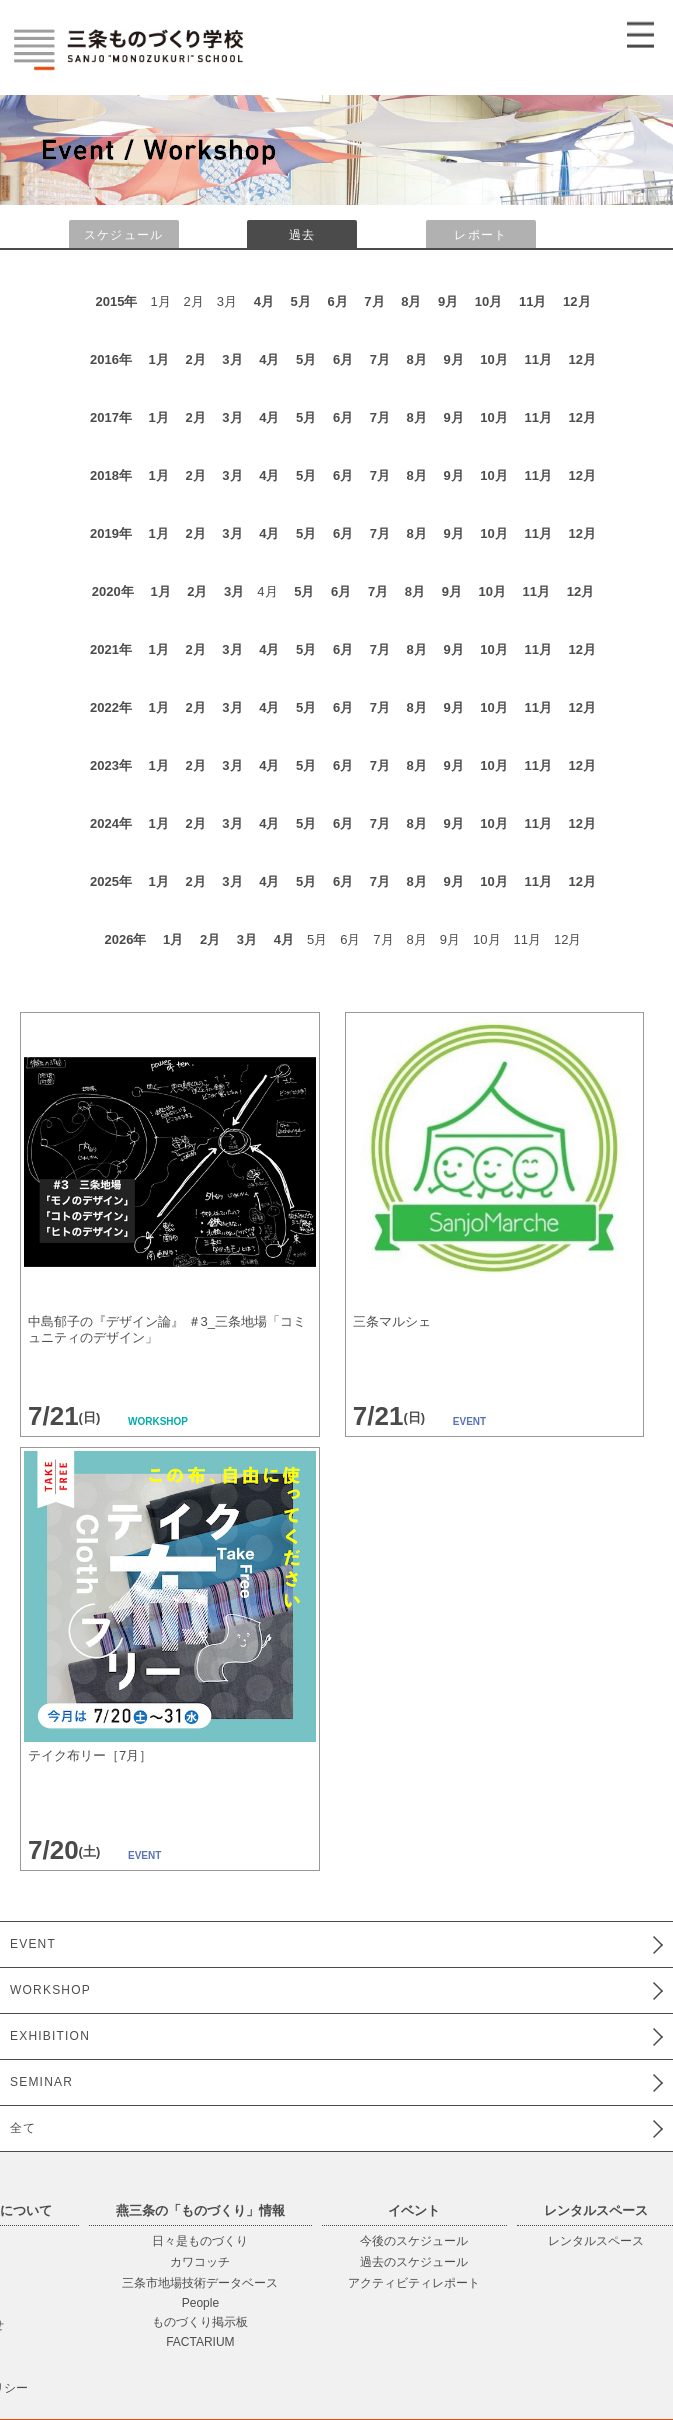 Image resolution: width=673 pixels, height=2420 pixels. I want to click on レポート, so click(480, 235).